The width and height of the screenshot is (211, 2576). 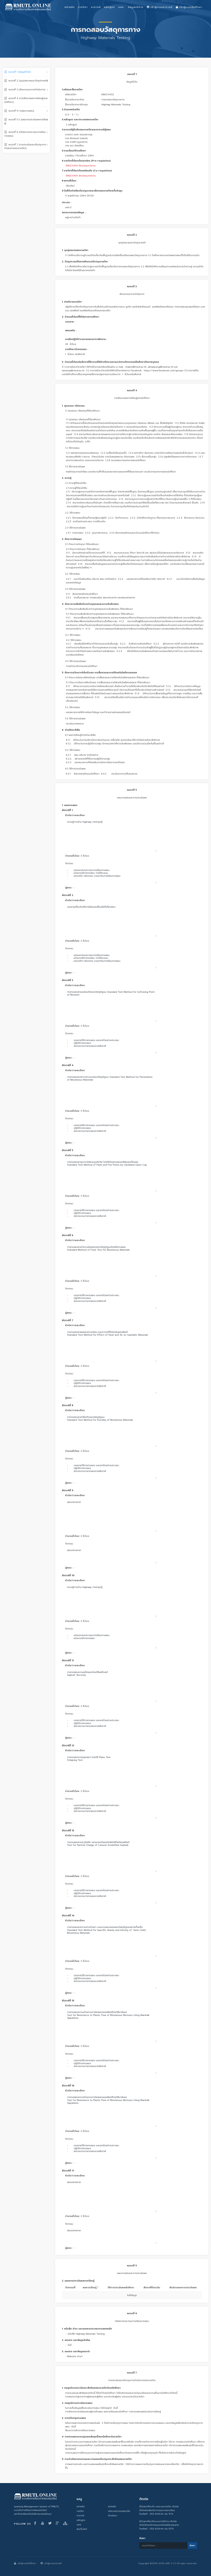 I want to click on - แจ้งเอกสารประกอบการเรียนการสอน - แจ้งเกณฑ์การทดสอบ การให้คะแนน - แจ้งกติกา ข้อตกลง มารยาทในการเรียนการสอน, so click(x=111, y=875).